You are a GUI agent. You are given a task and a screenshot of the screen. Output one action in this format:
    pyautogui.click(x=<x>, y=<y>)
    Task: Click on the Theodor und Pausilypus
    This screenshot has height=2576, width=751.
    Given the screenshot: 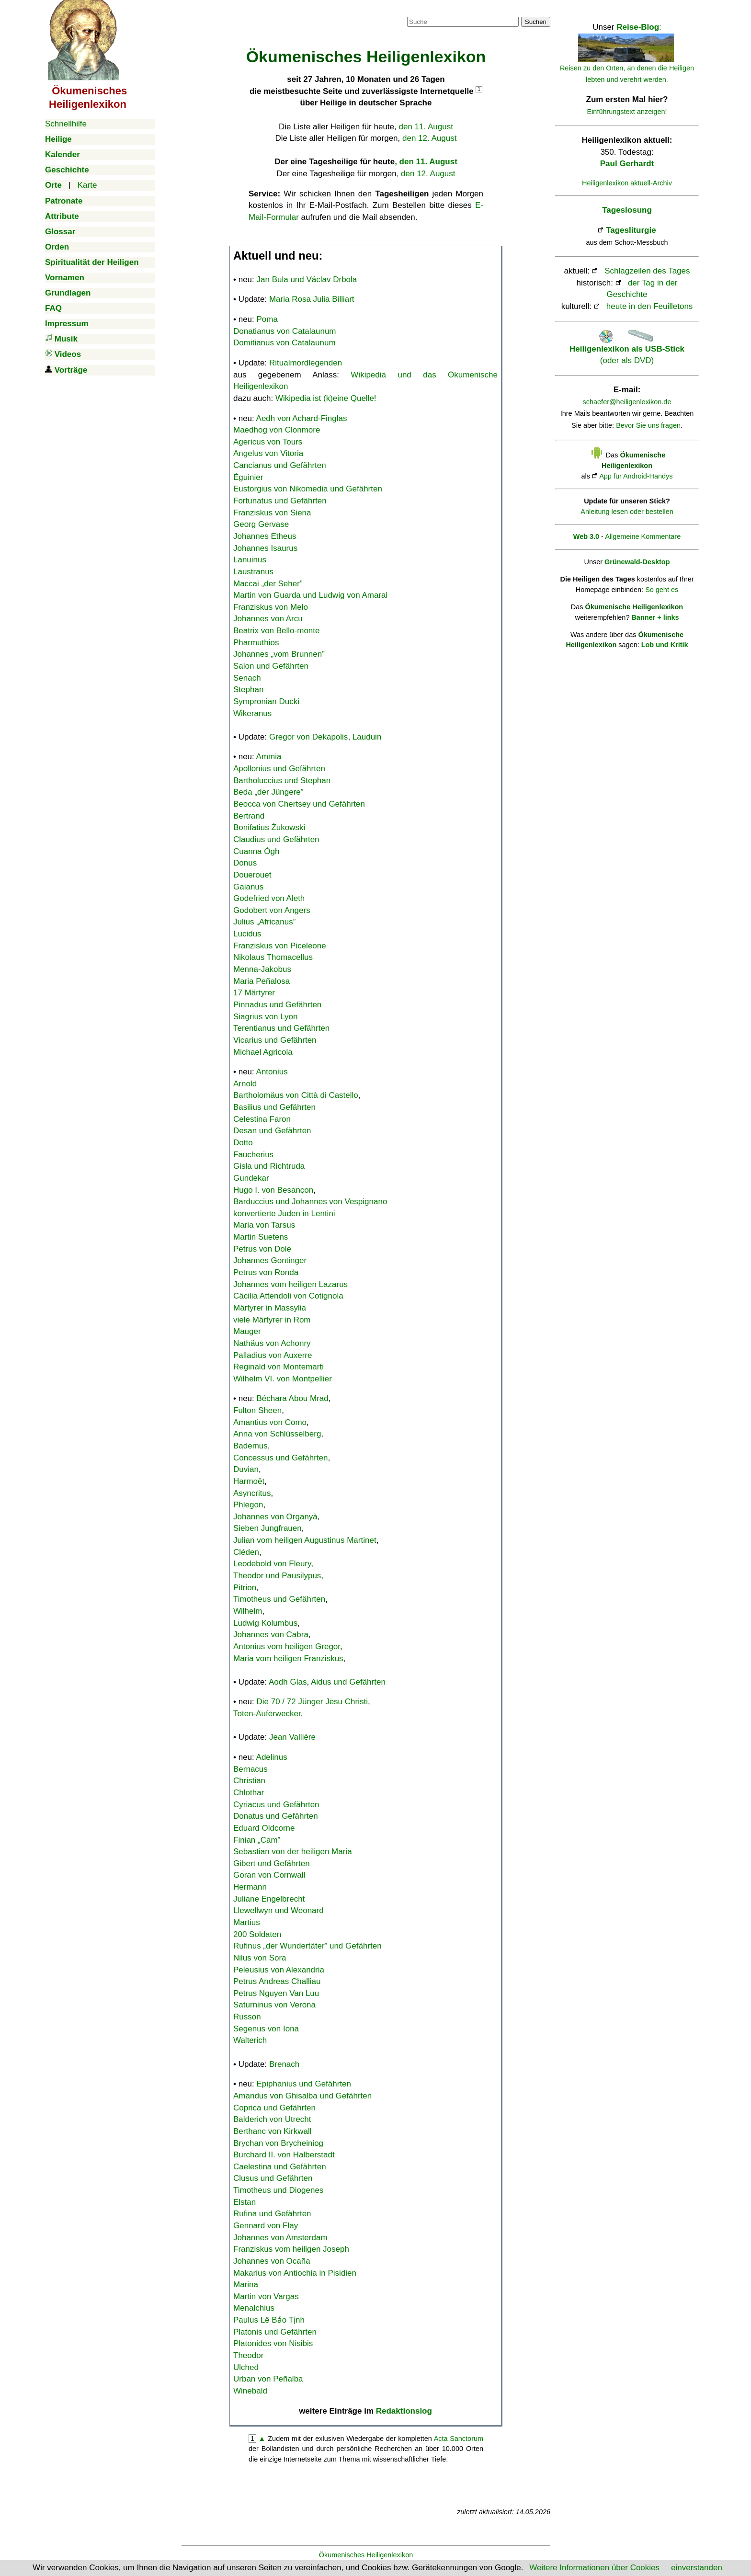 What is the action you would take?
    pyautogui.click(x=277, y=1575)
    